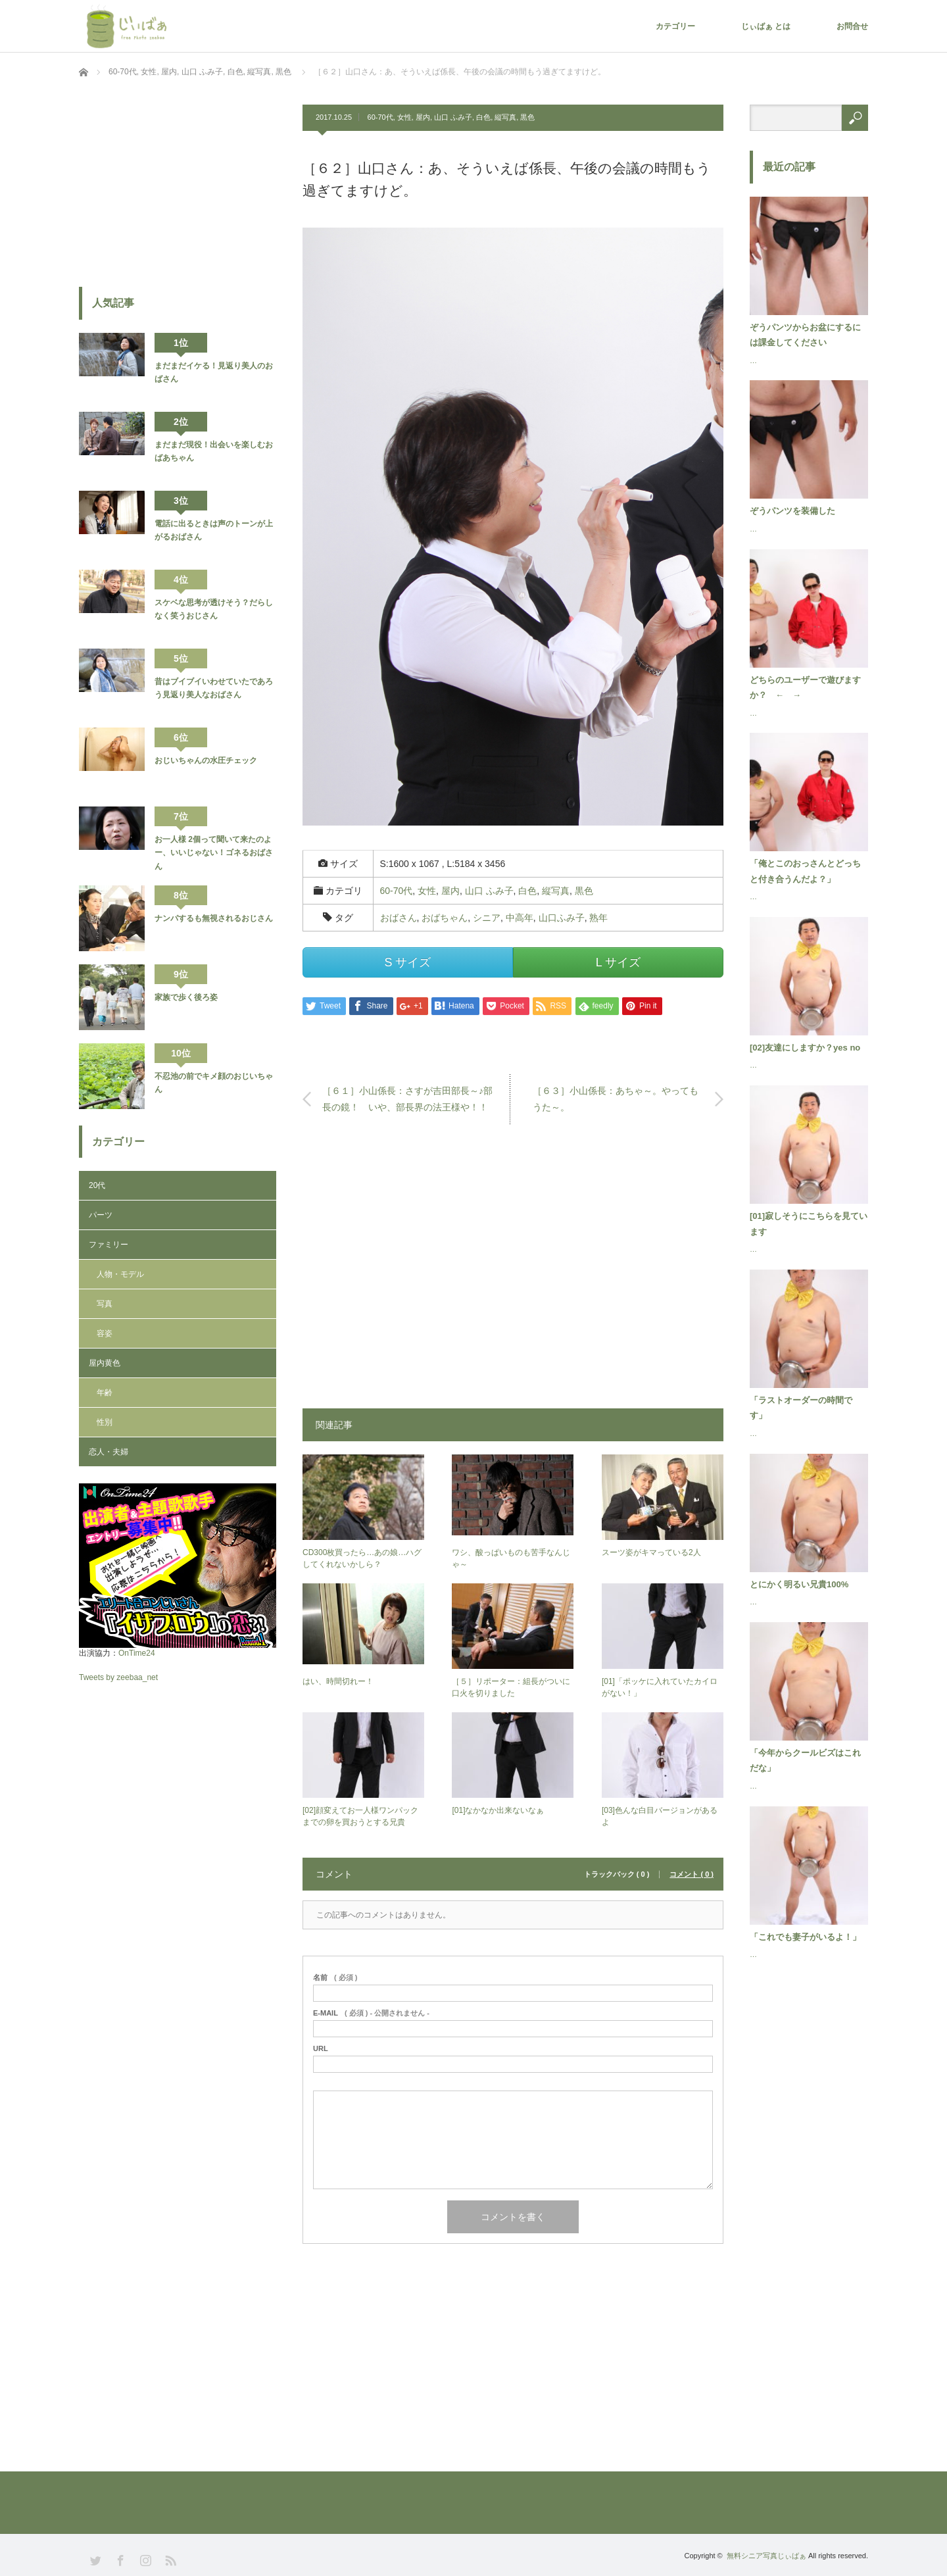 Image resolution: width=947 pixels, height=2576 pixels. I want to click on スケベな思考が透けそう？だらしなく笑うおじさん, so click(214, 609).